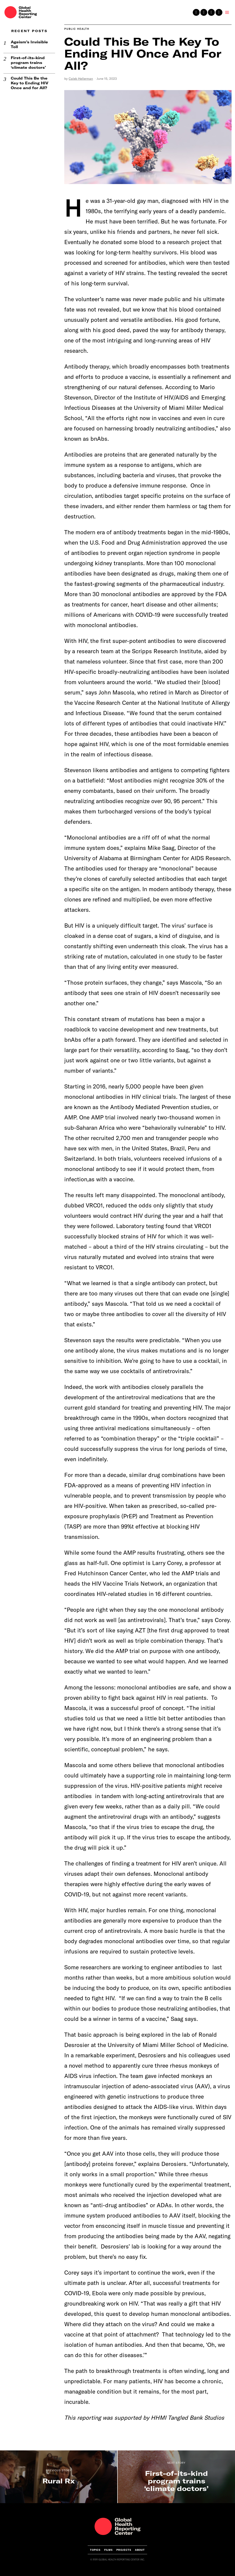 The width and height of the screenshot is (235, 2576). I want to click on About, so click(140, 2549).